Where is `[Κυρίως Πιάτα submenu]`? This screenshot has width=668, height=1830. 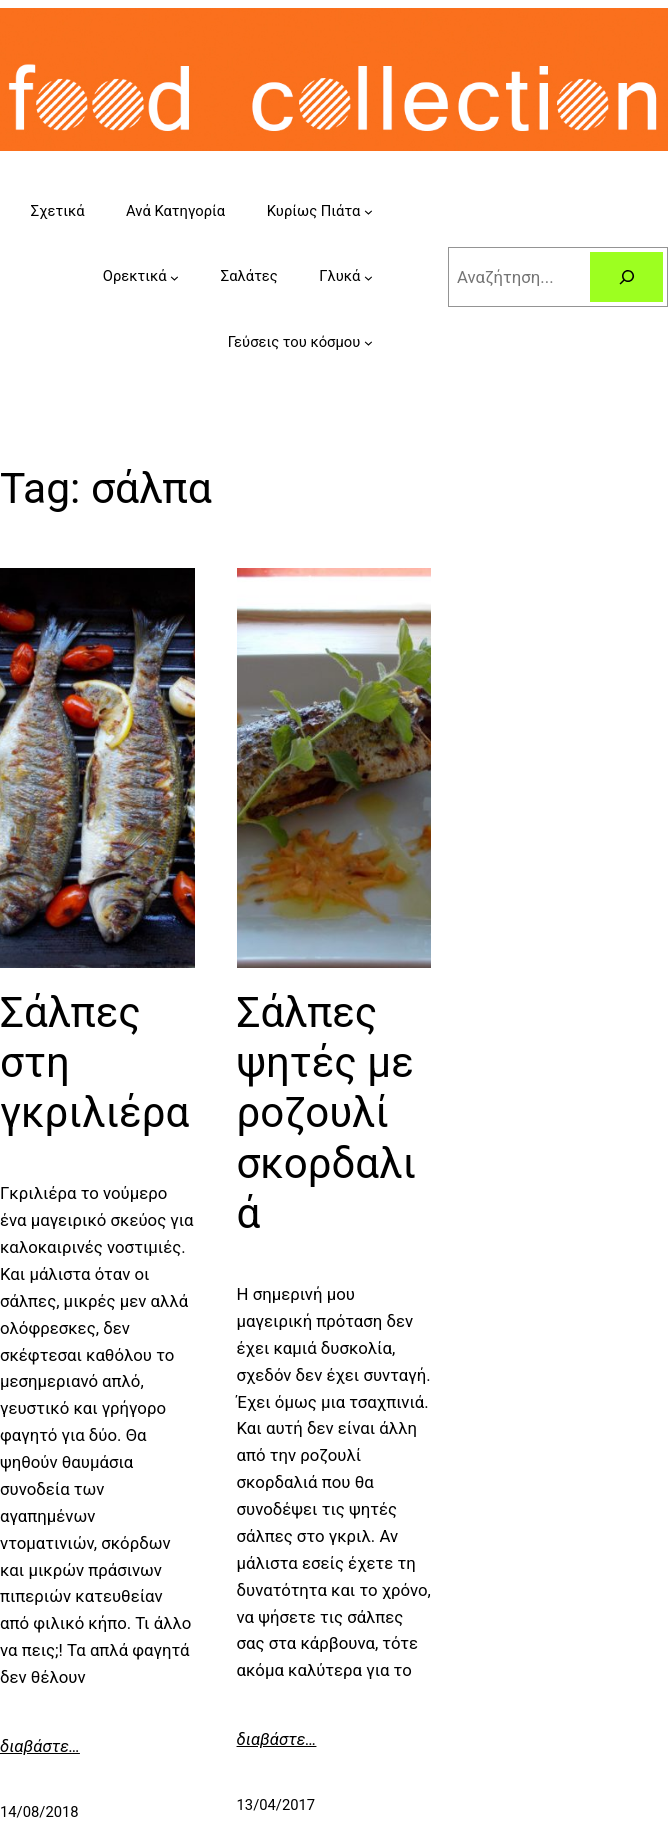
[Κυρίως Πιάτα submenu] is located at coordinates (368, 211).